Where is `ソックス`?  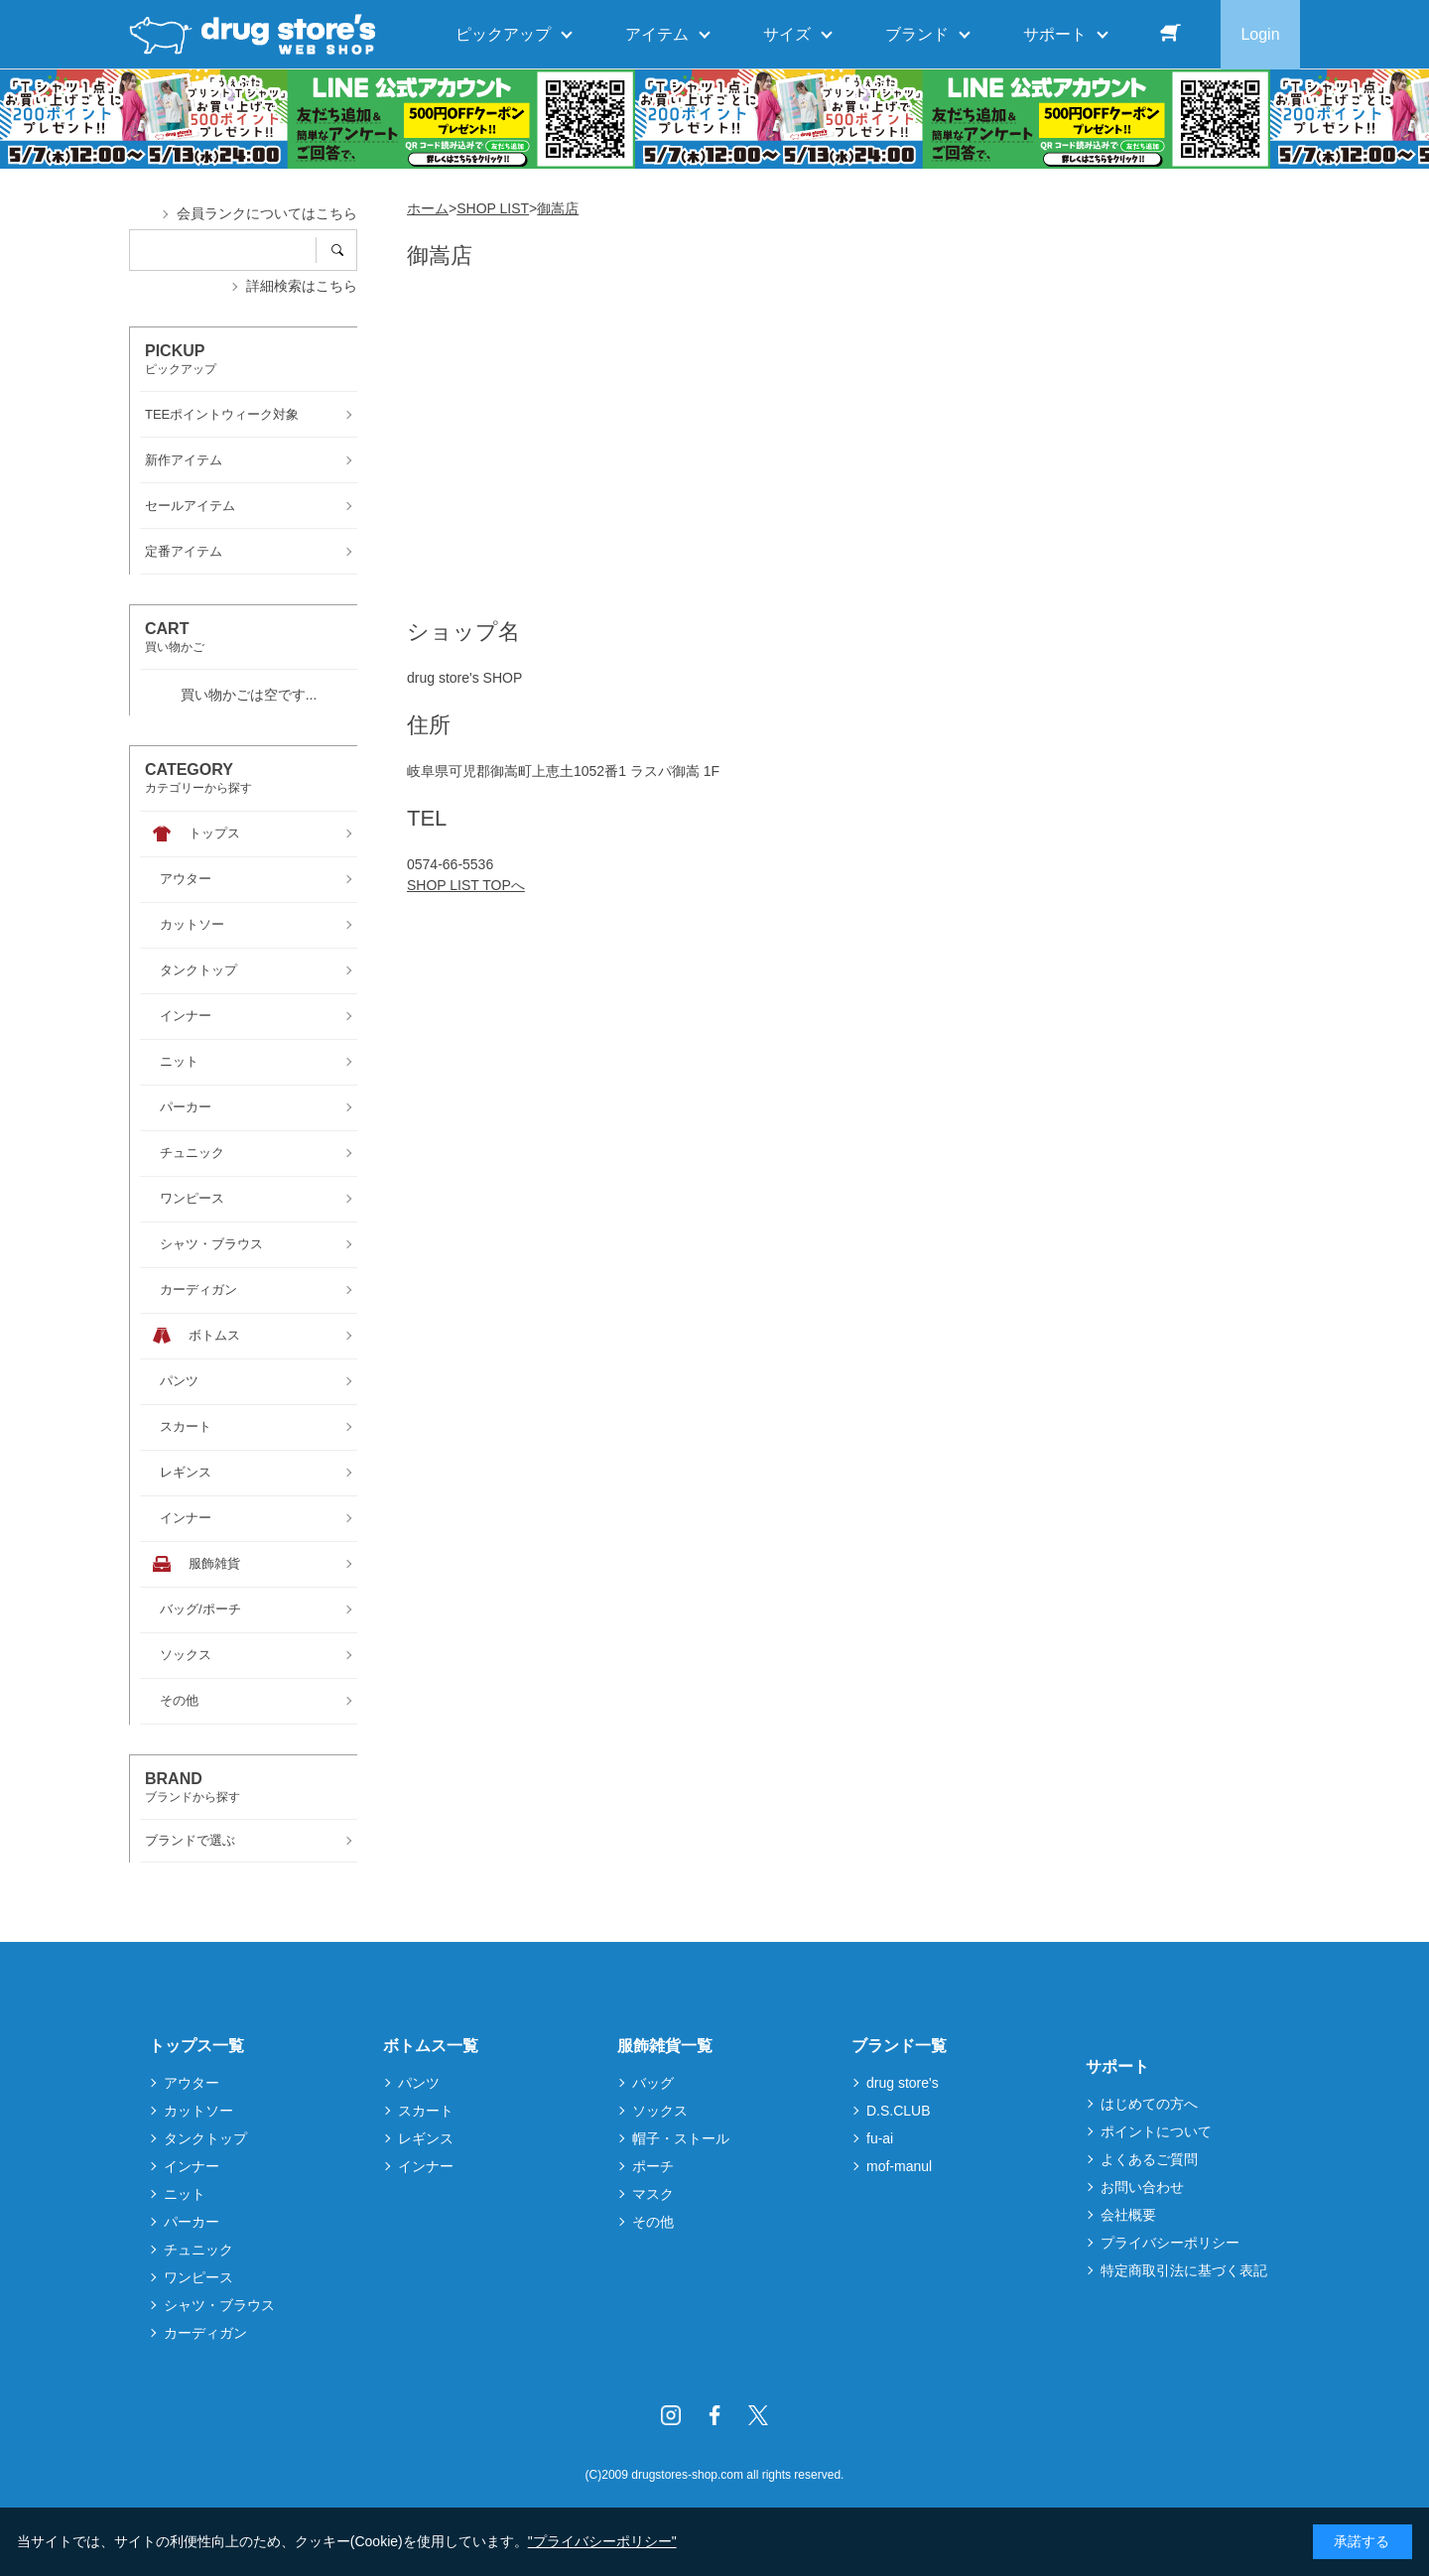 ソックス is located at coordinates (660, 2111).